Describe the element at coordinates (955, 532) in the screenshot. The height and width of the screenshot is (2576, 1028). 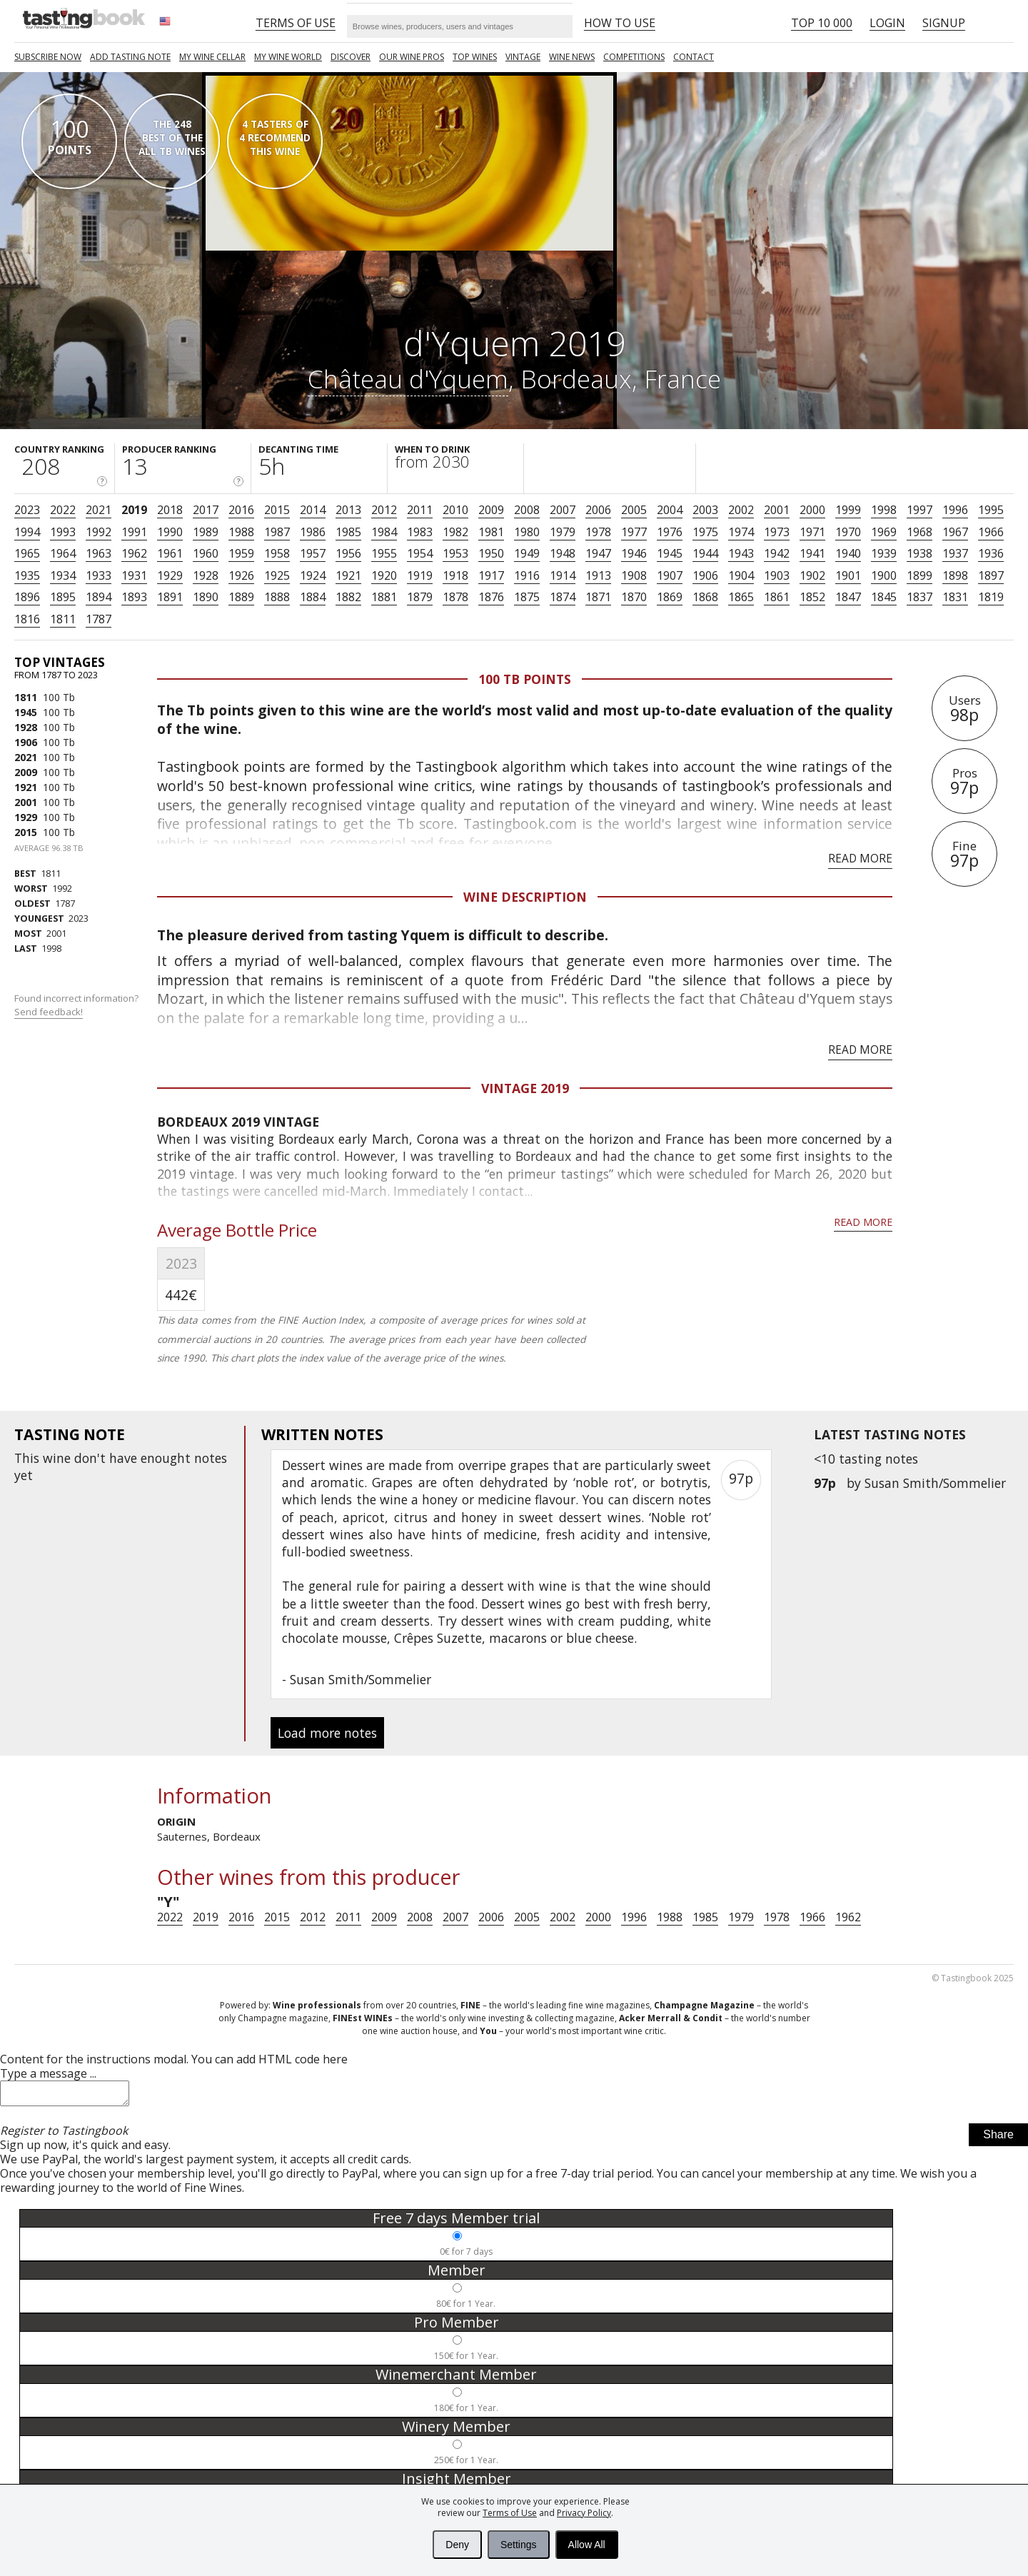
I see `1967` at that location.